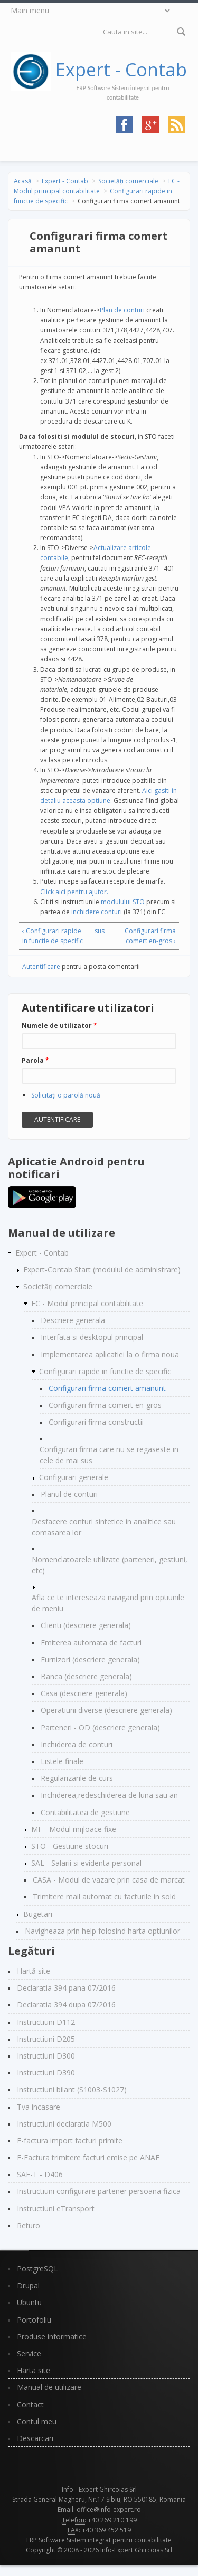  I want to click on Instructiuni configurare partener persoana fizica, so click(99, 2191).